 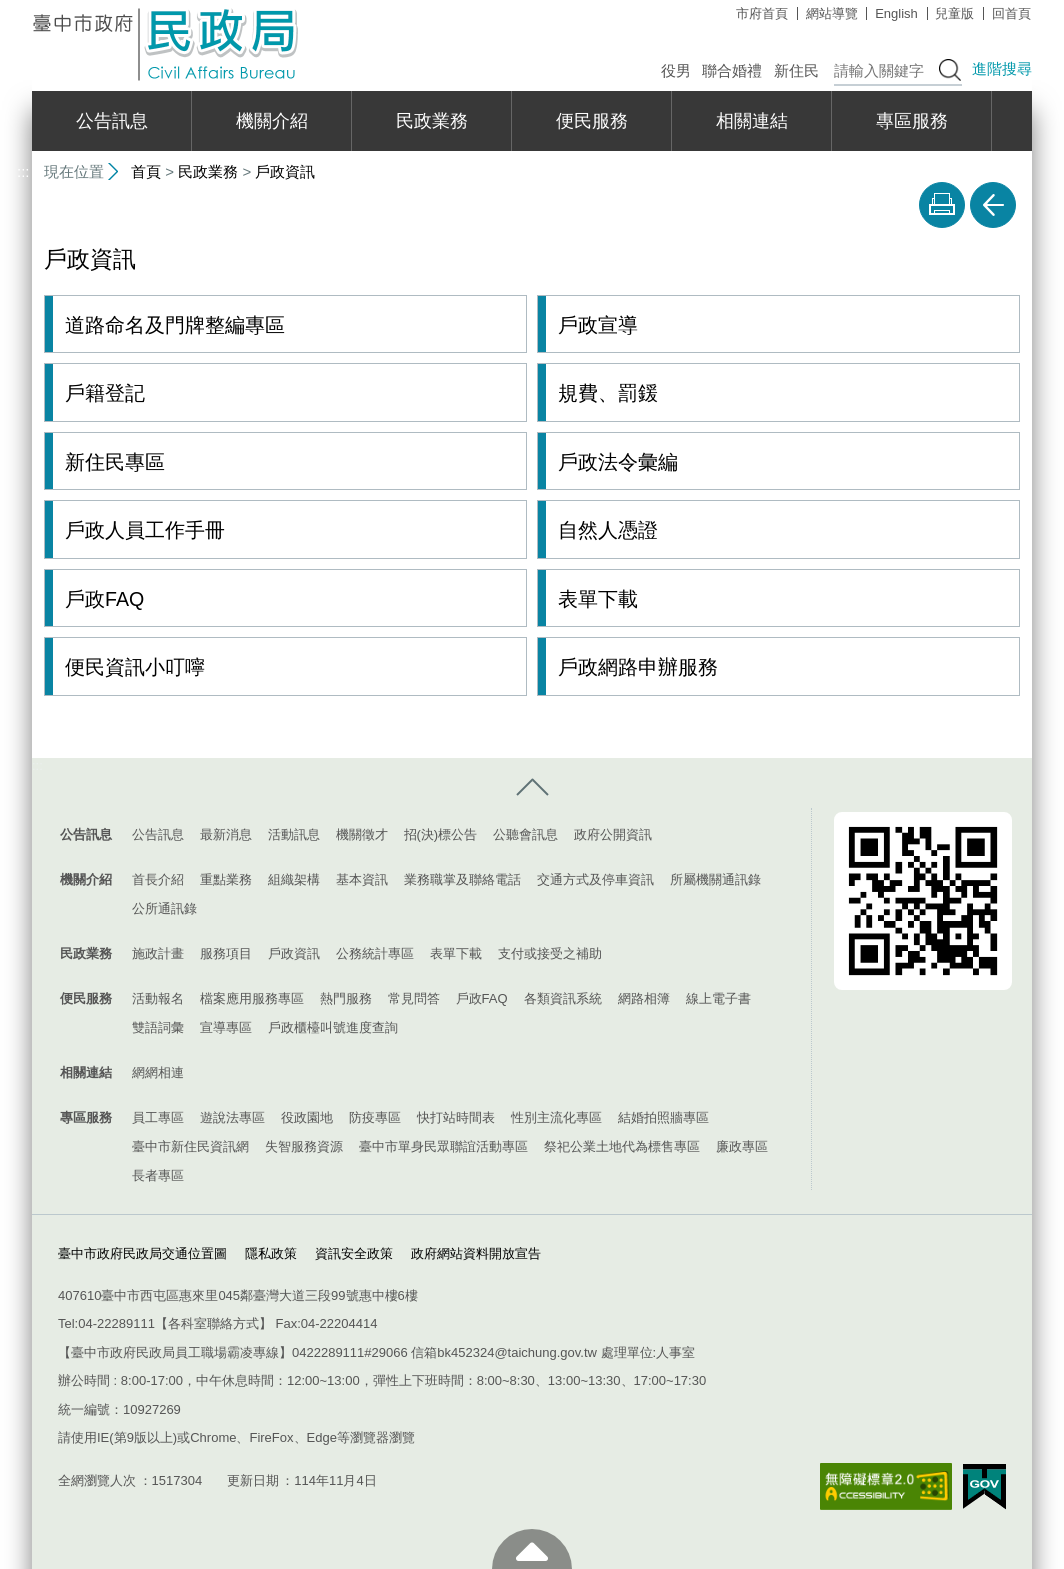 What do you see at coordinates (294, 833) in the screenshot?
I see `活動訊息` at bounding box center [294, 833].